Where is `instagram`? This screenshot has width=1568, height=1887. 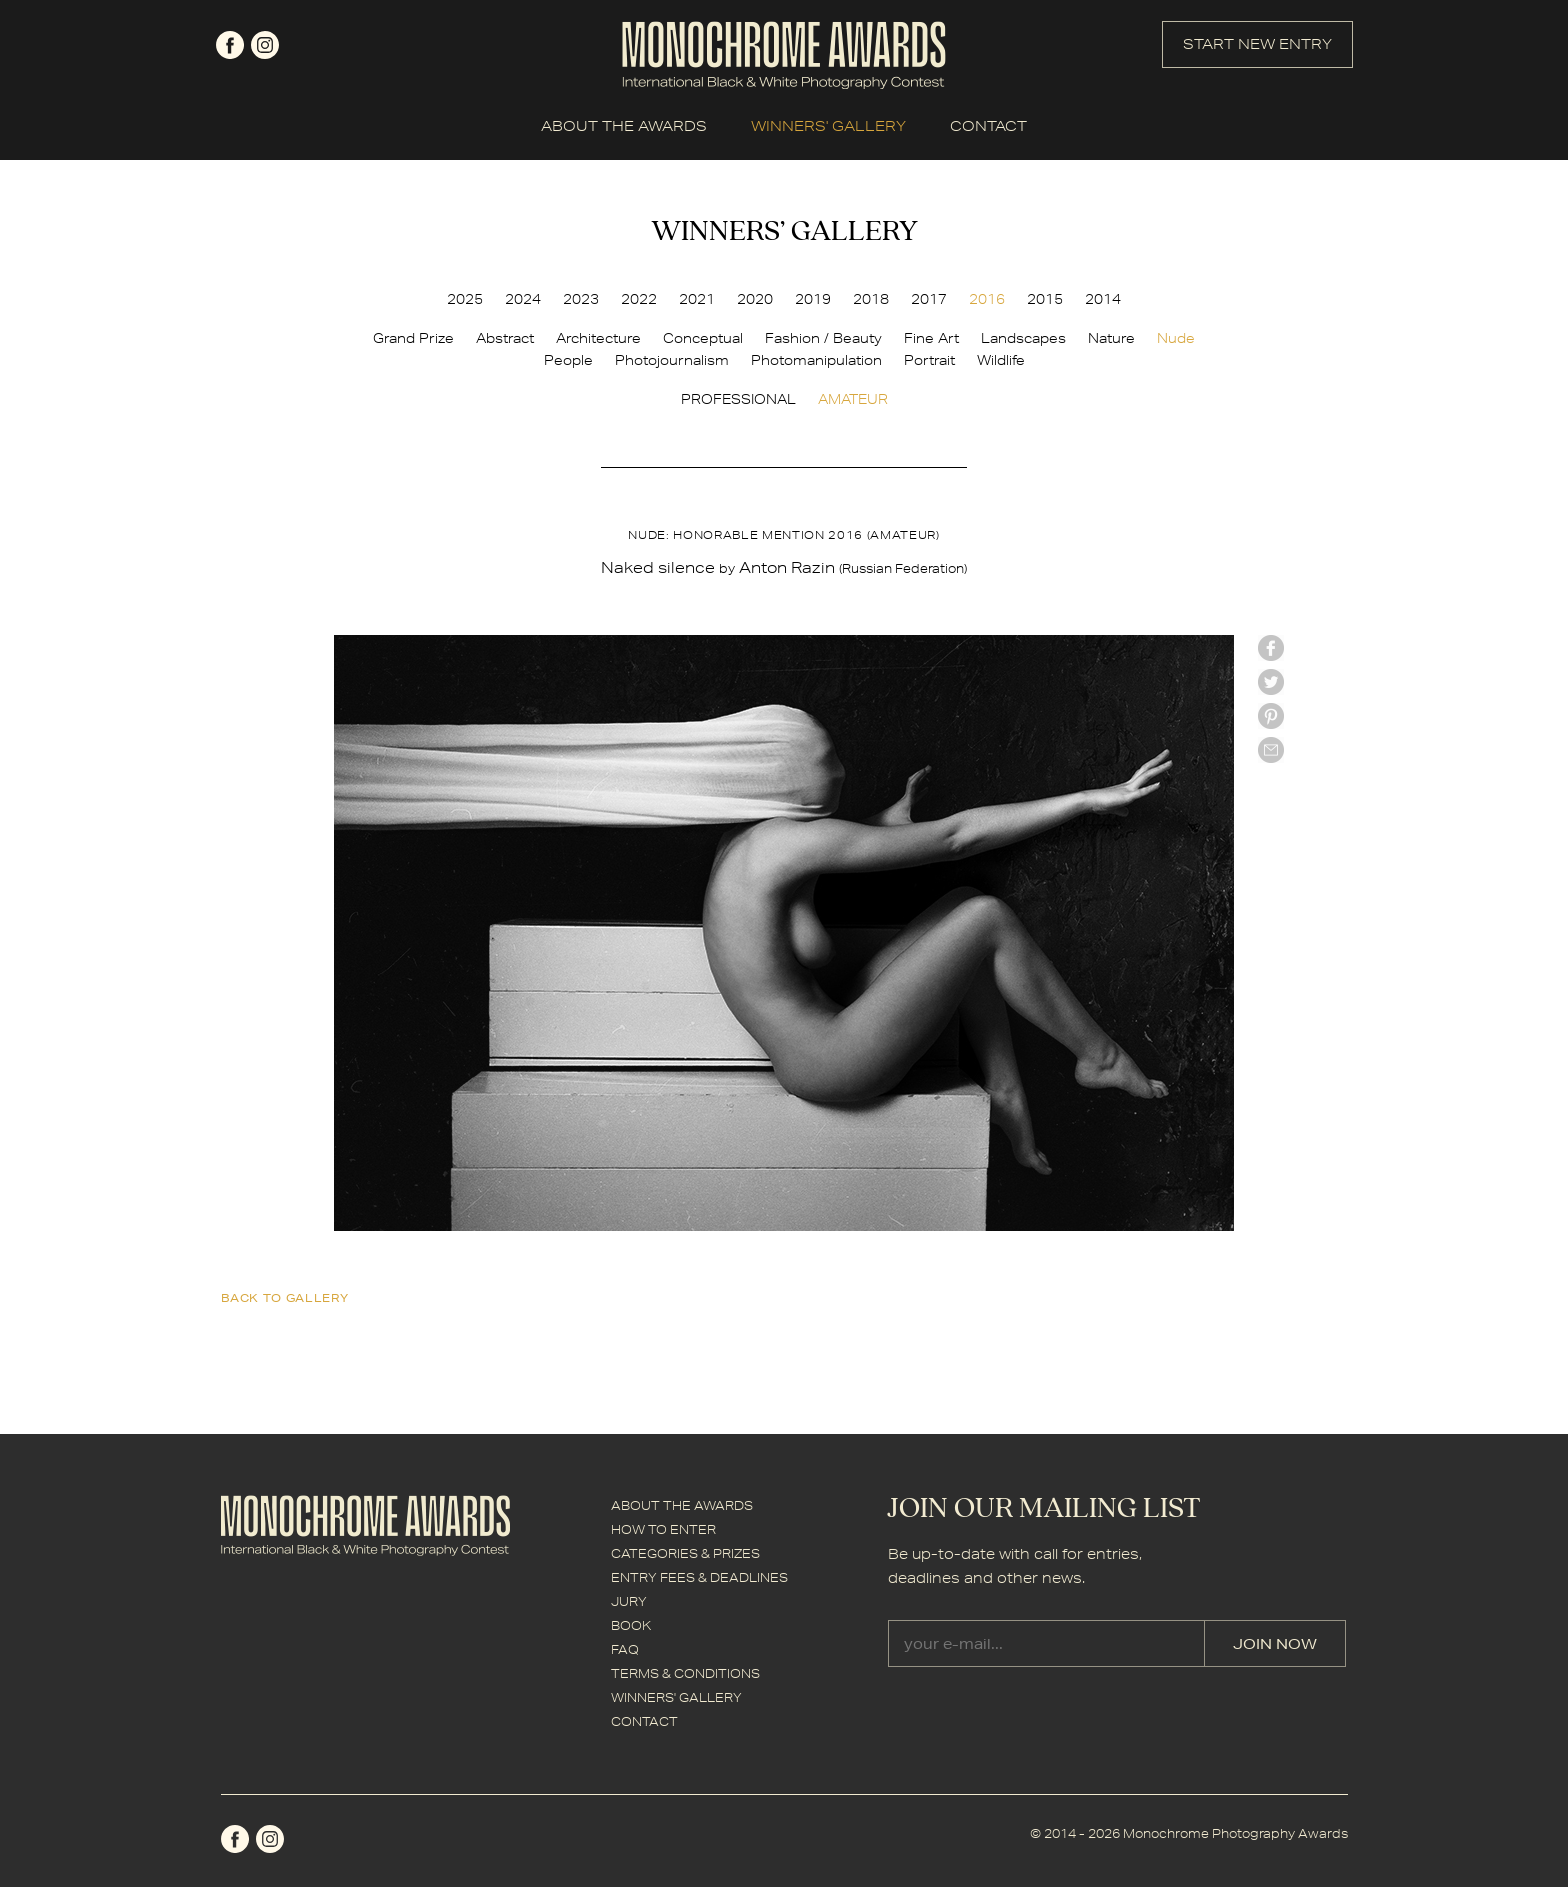
instagram is located at coordinates (265, 45).